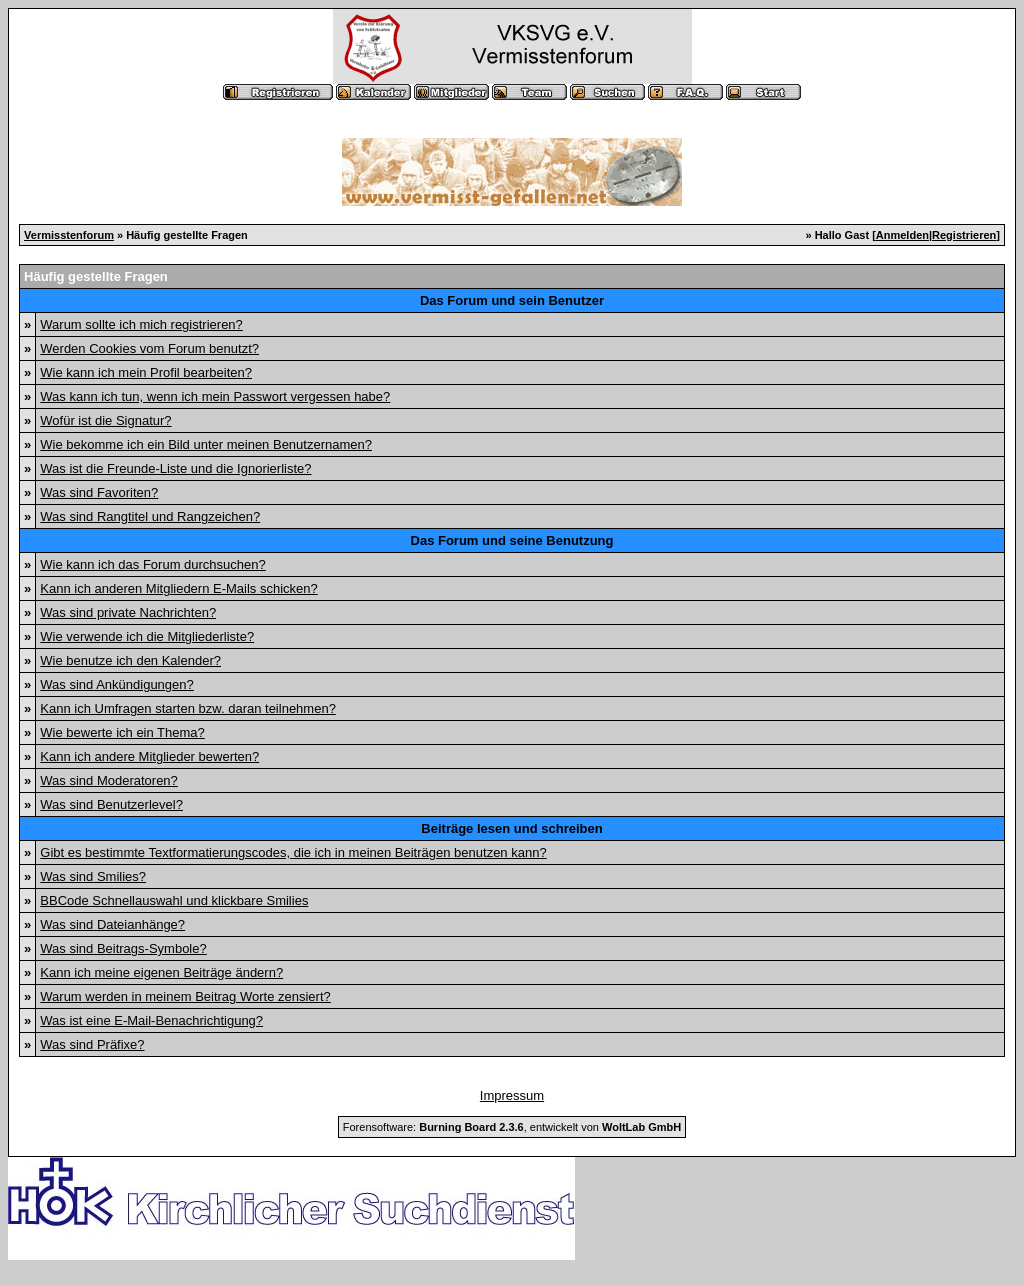 The width and height of the screenshot is (1024, 1286). I want to click on Das Forum und sein Benutzer, so click(512, 300).